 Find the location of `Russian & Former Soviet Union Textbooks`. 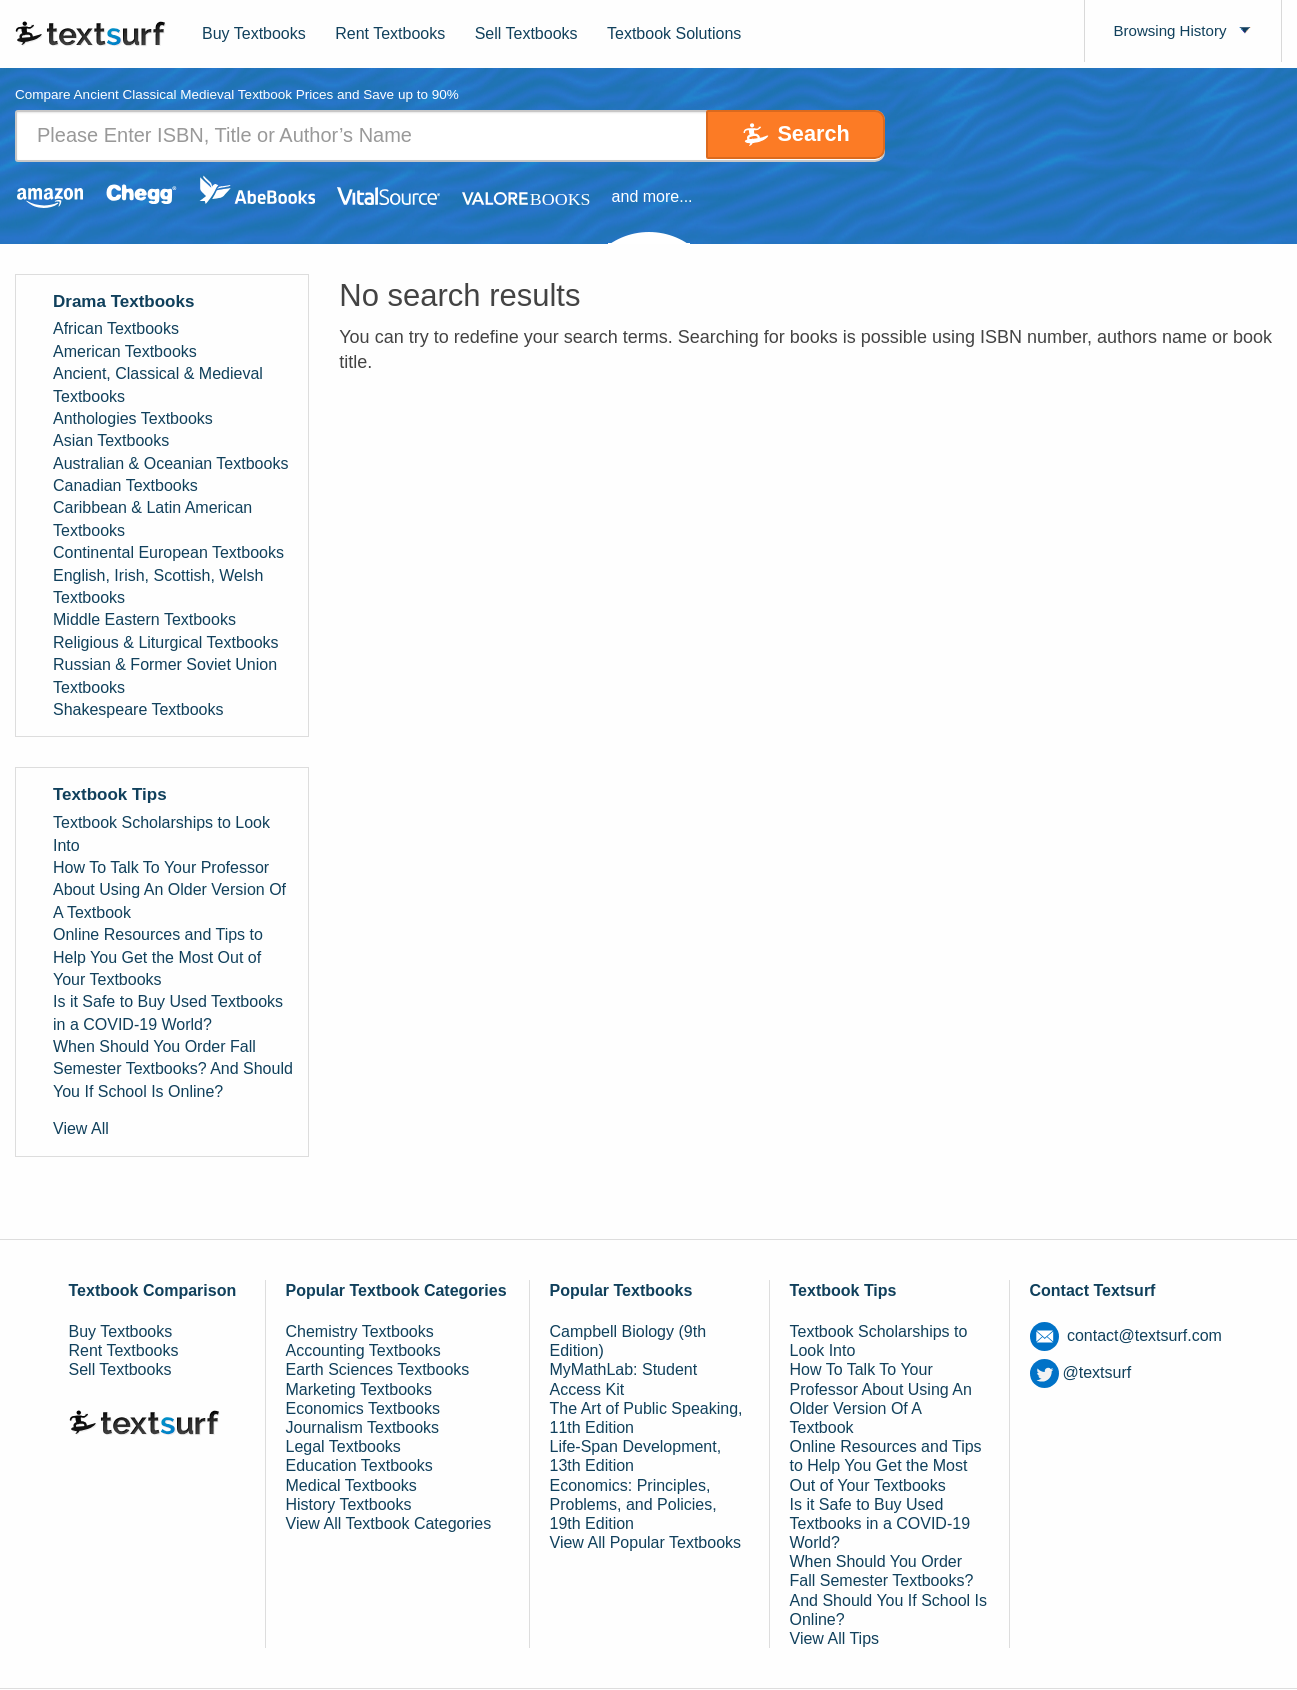

Russian & Former Soviet Union Textbooks is located at coordinates (165, 676).